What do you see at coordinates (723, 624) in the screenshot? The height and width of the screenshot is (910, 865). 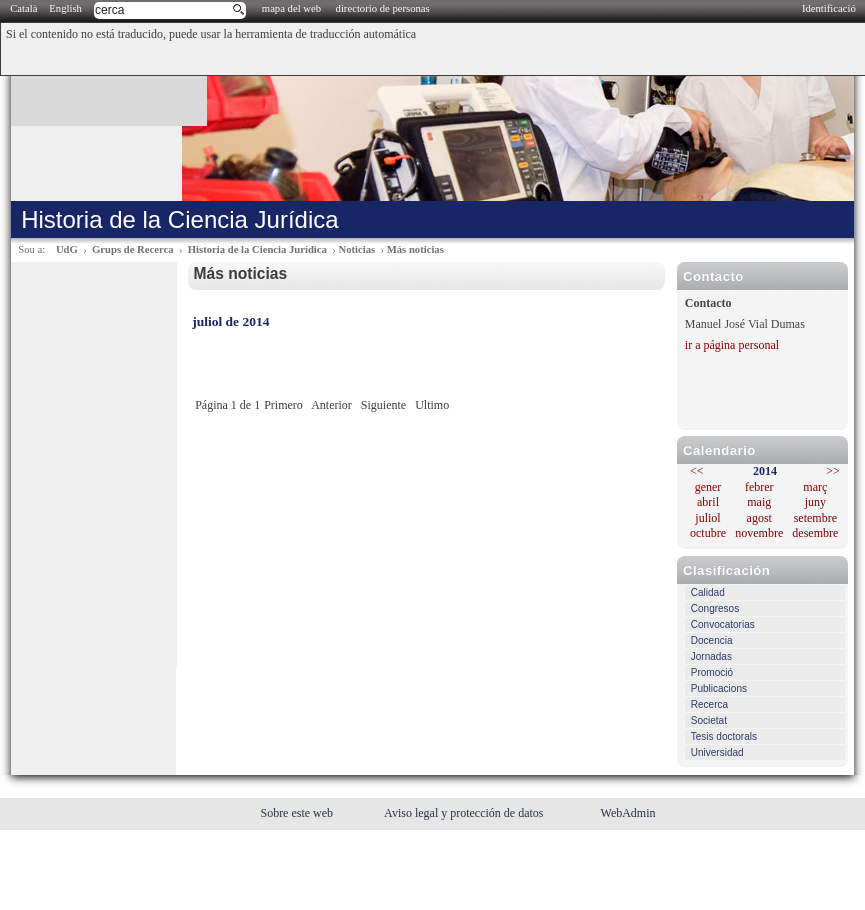 I see `Convocatorias` at bounding box center [723, 624].